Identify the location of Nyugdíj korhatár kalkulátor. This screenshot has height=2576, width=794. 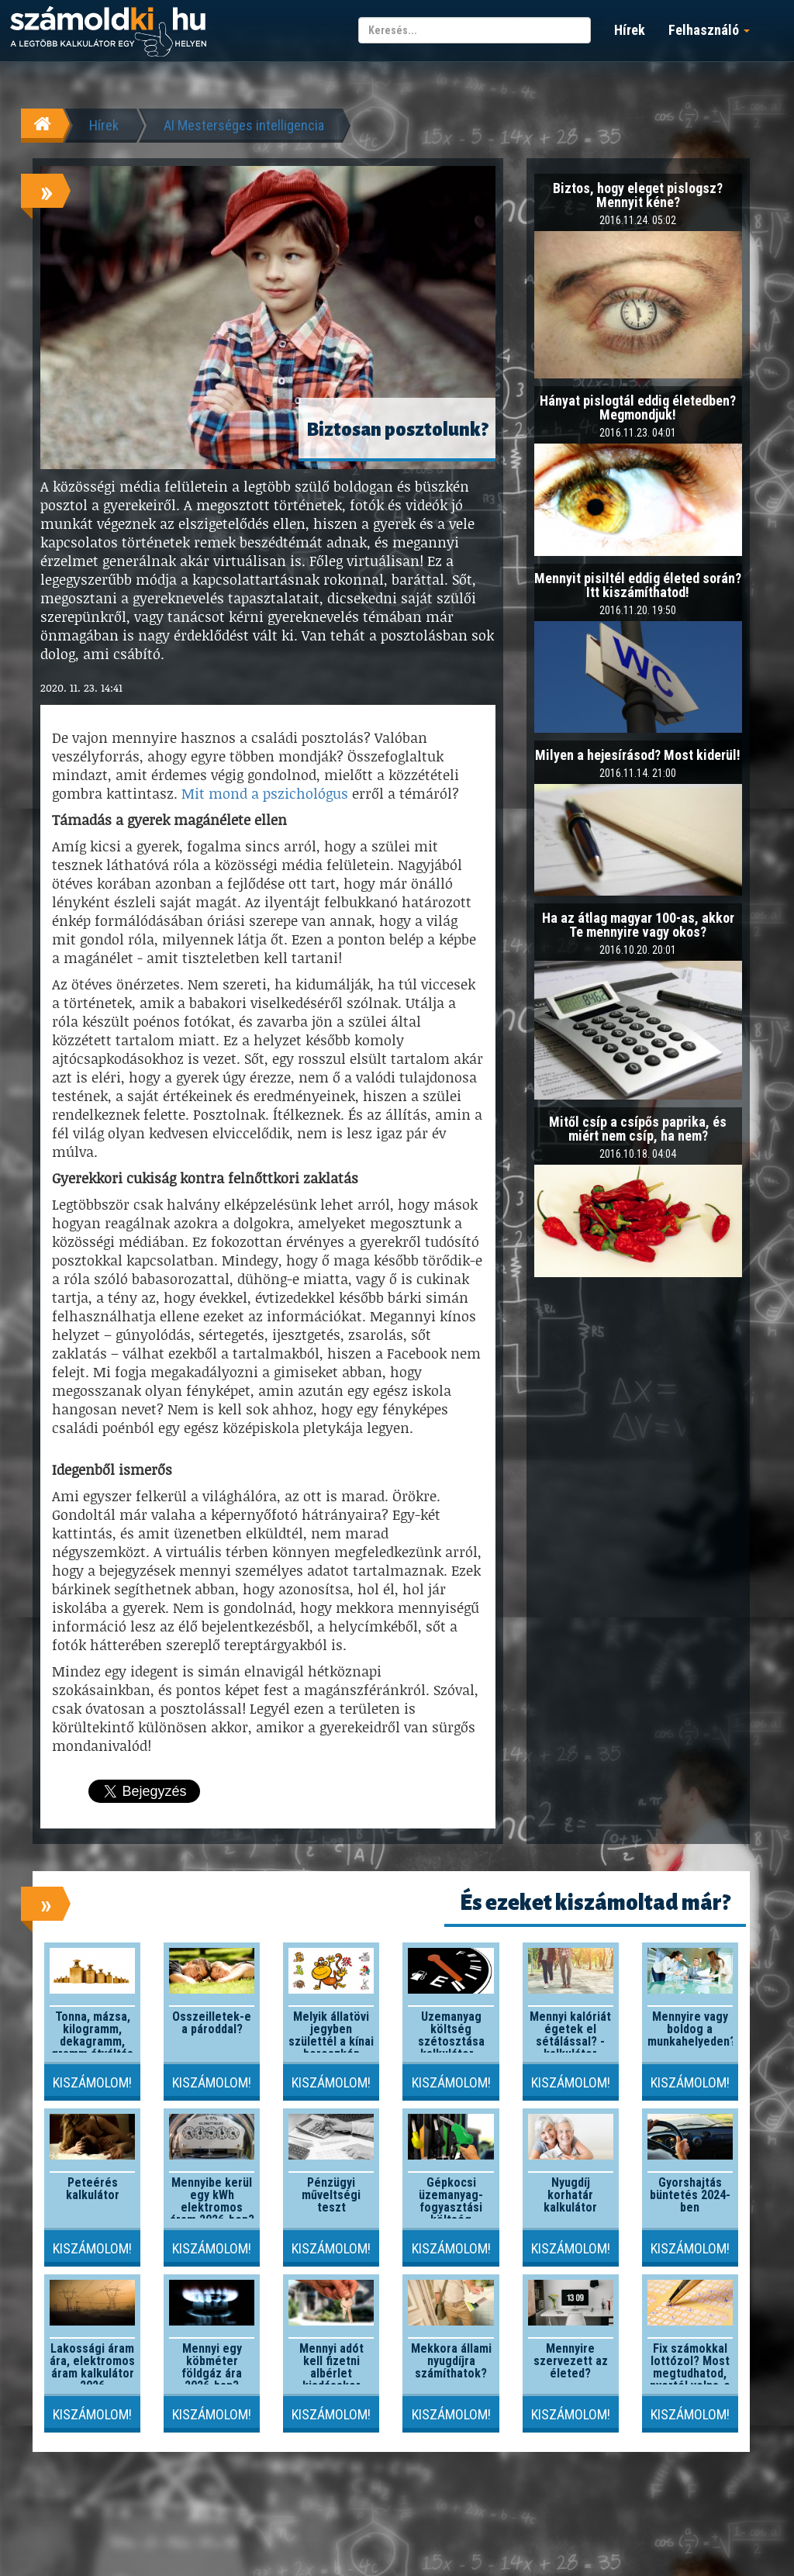
(570, 2195).